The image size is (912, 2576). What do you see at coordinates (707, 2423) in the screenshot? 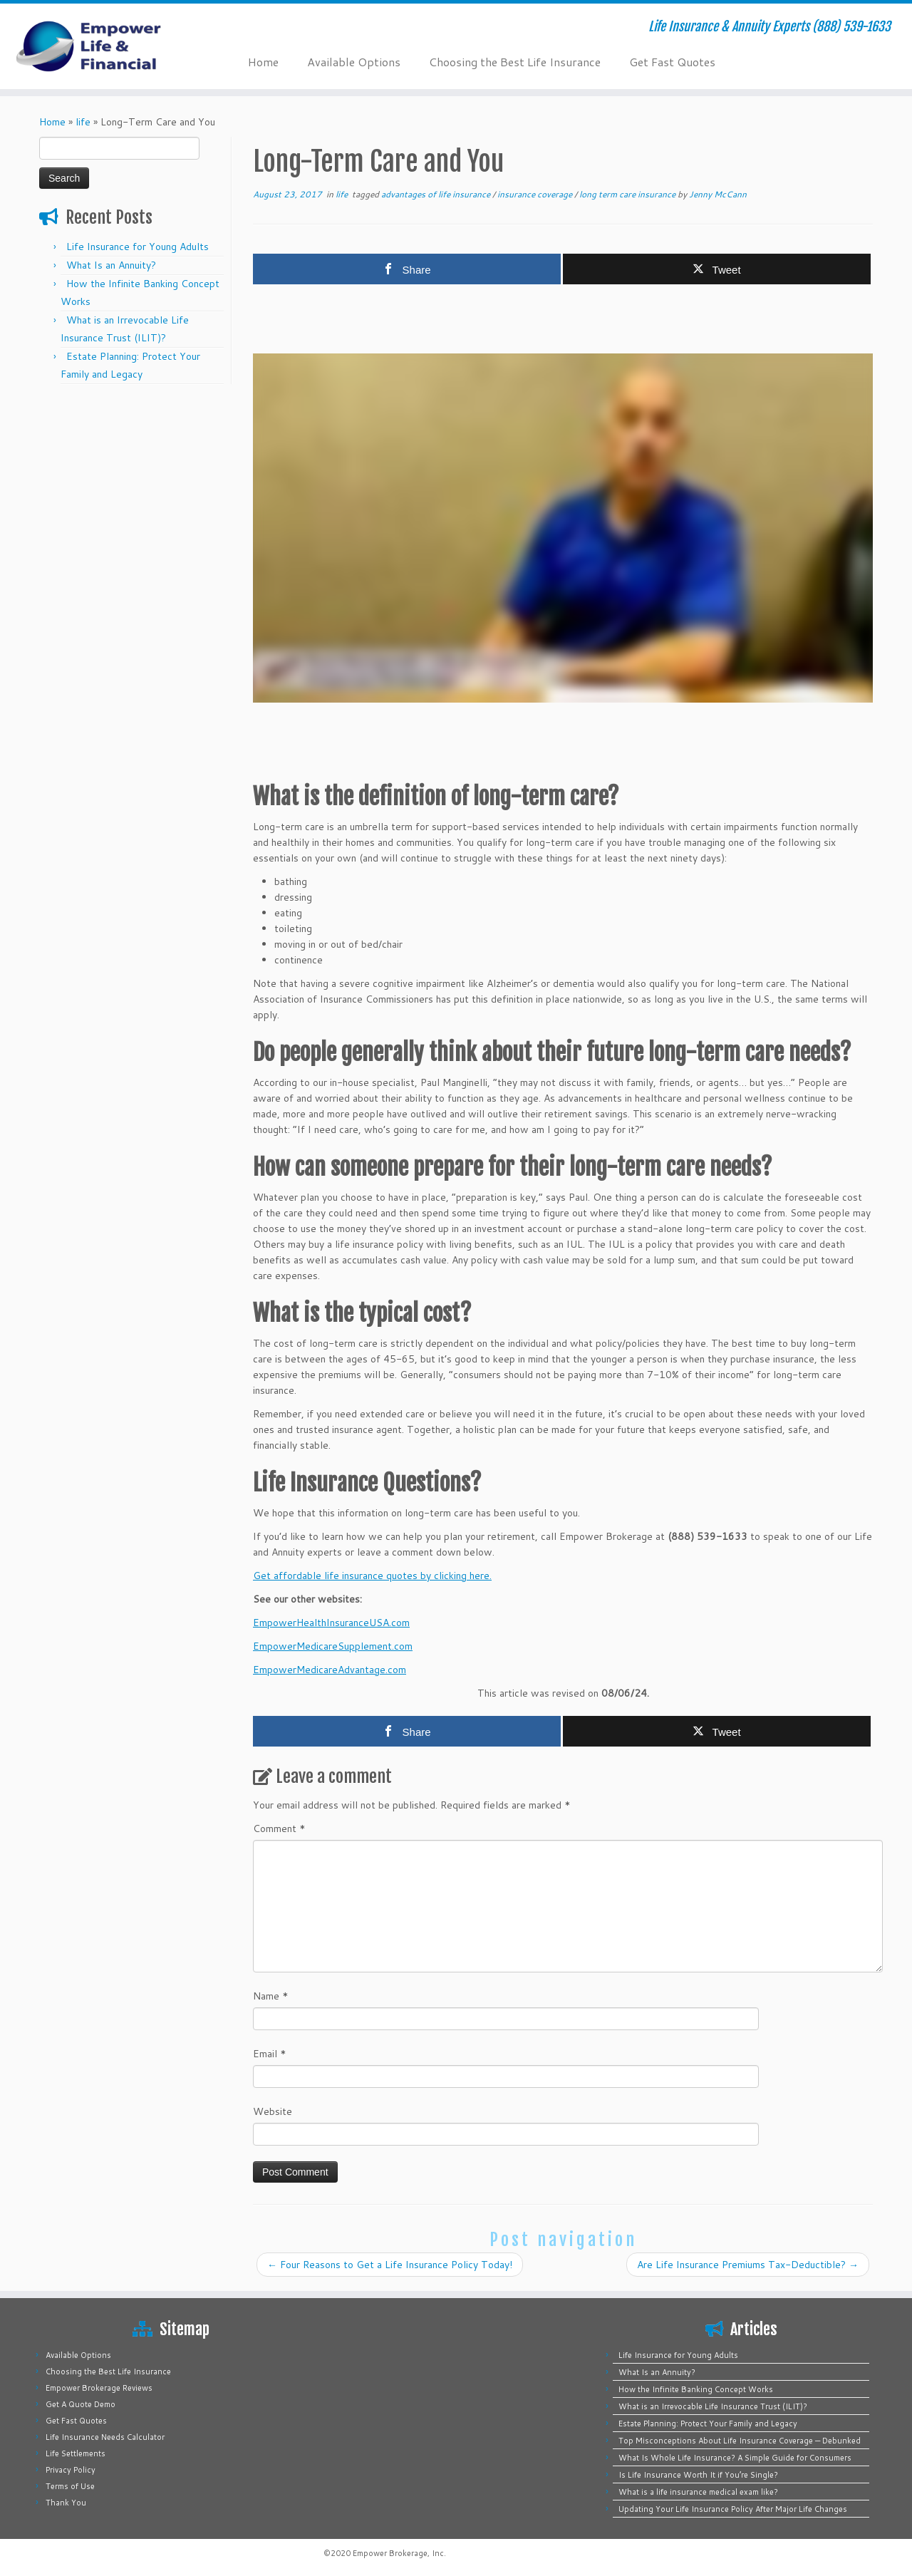
I see `Estate Planning: Protect Your Family and Legacy` at bounding box center [707, 2423].